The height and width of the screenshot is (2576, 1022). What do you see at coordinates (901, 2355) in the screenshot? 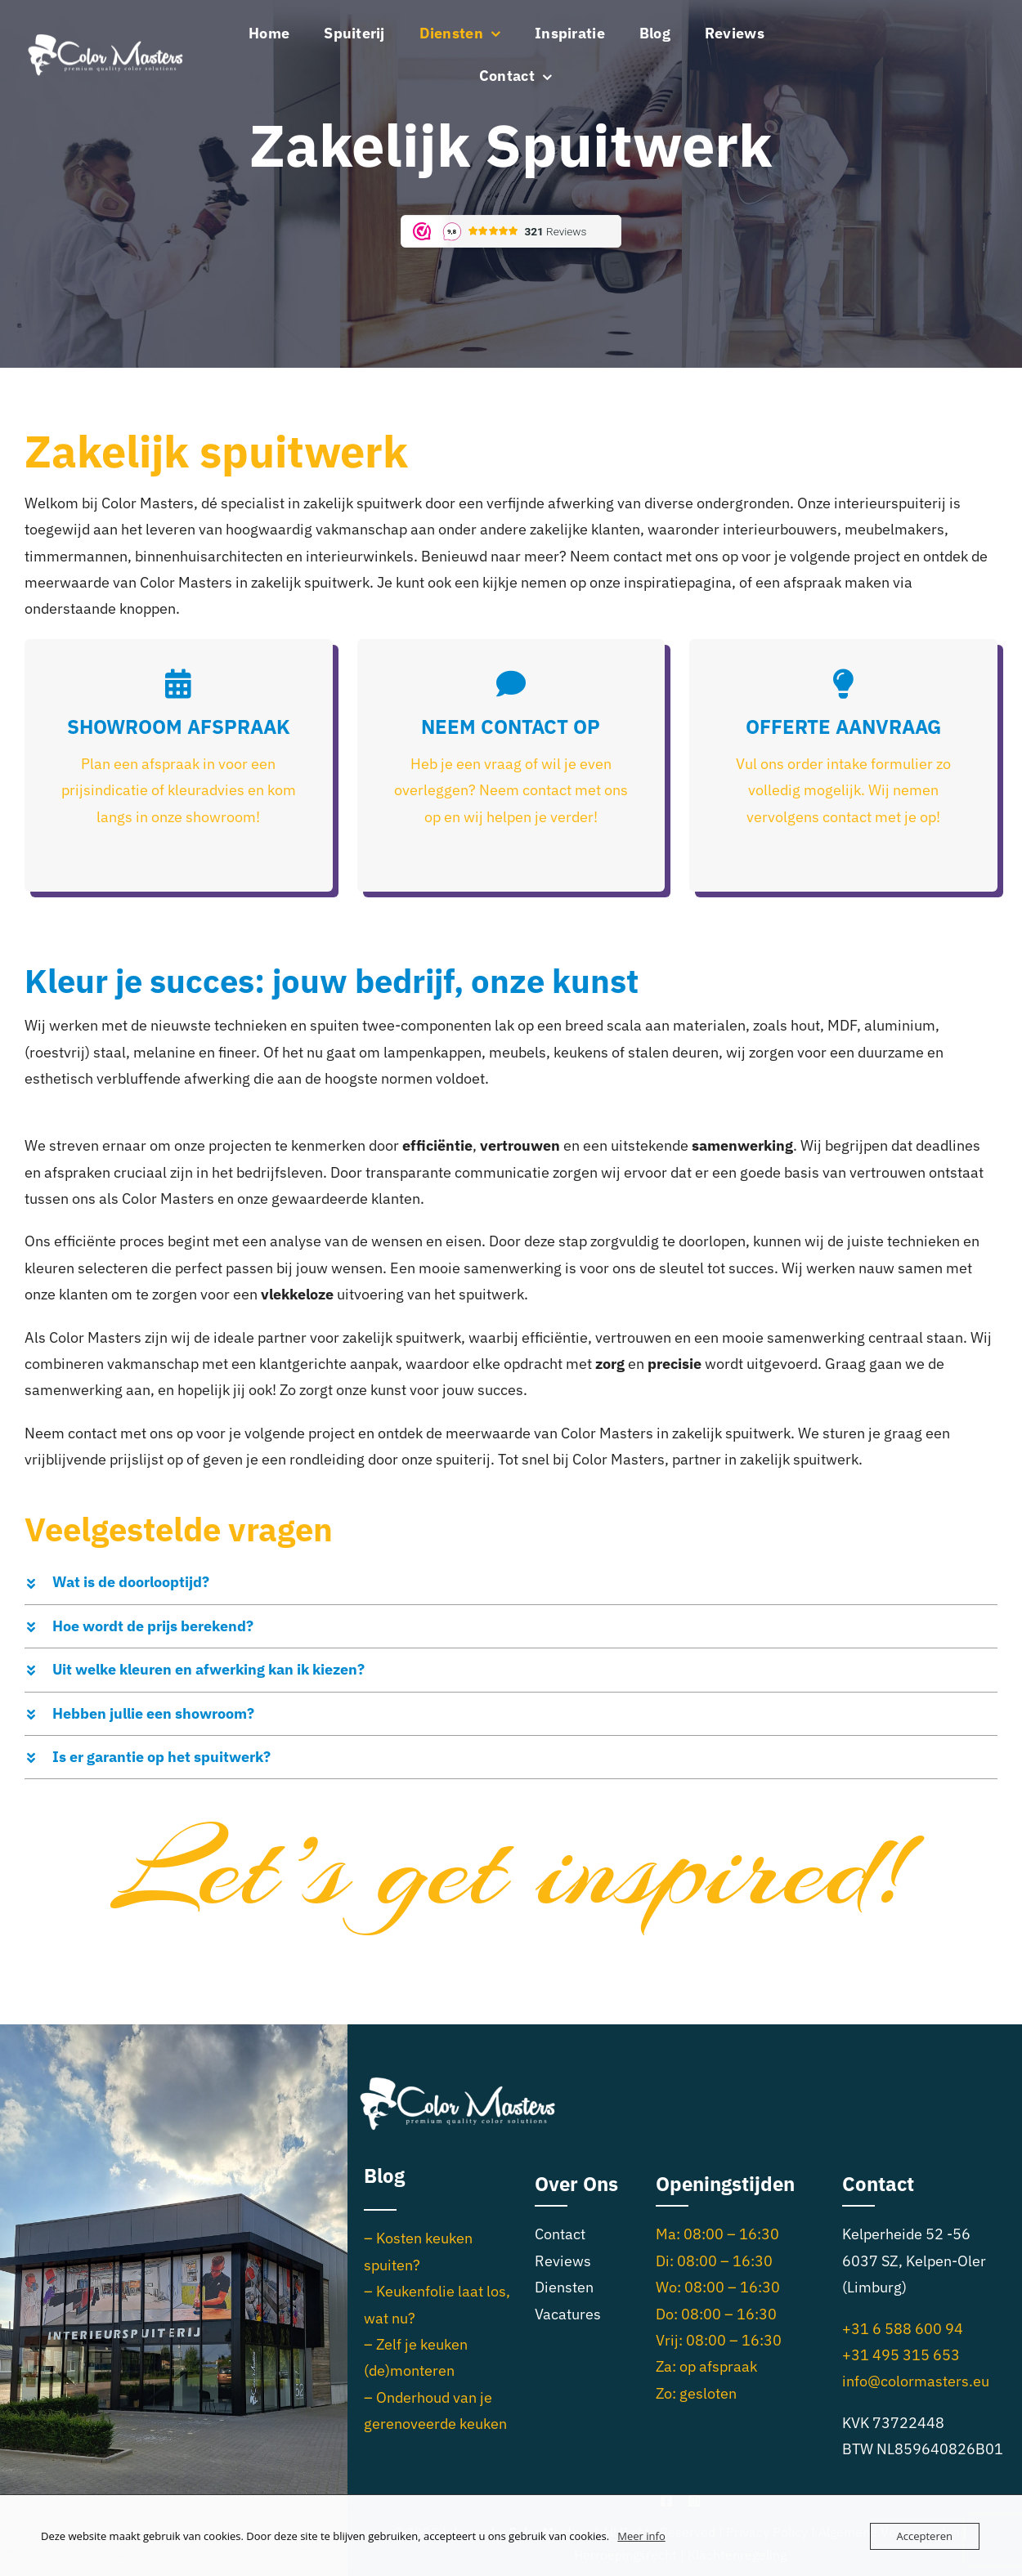
I see `+31 495 315 653` at bounding box center [901, 2355].